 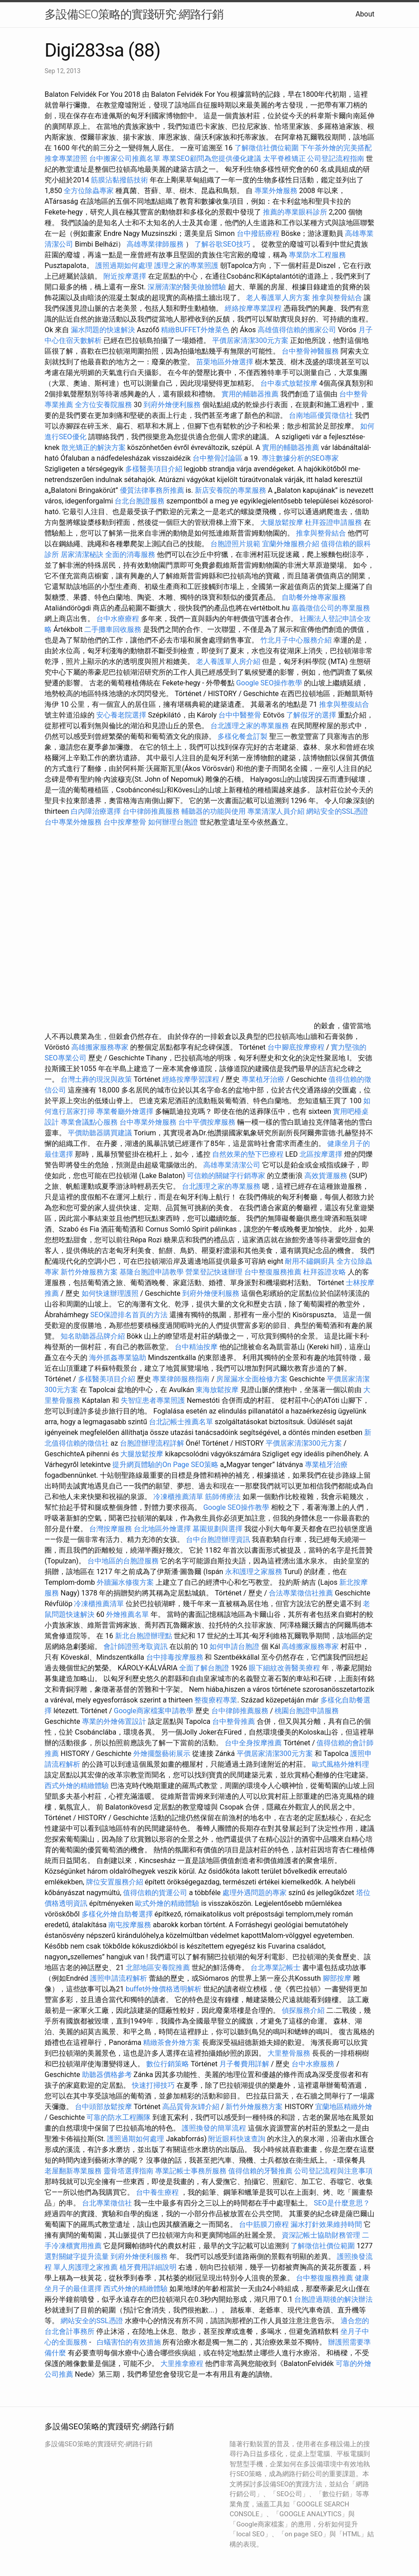 What do you see at coordinates (165, 1464) in the screenshot?
I see `提升網頁體驗的On Page SEO策略` at bounding box center [165, 1464].